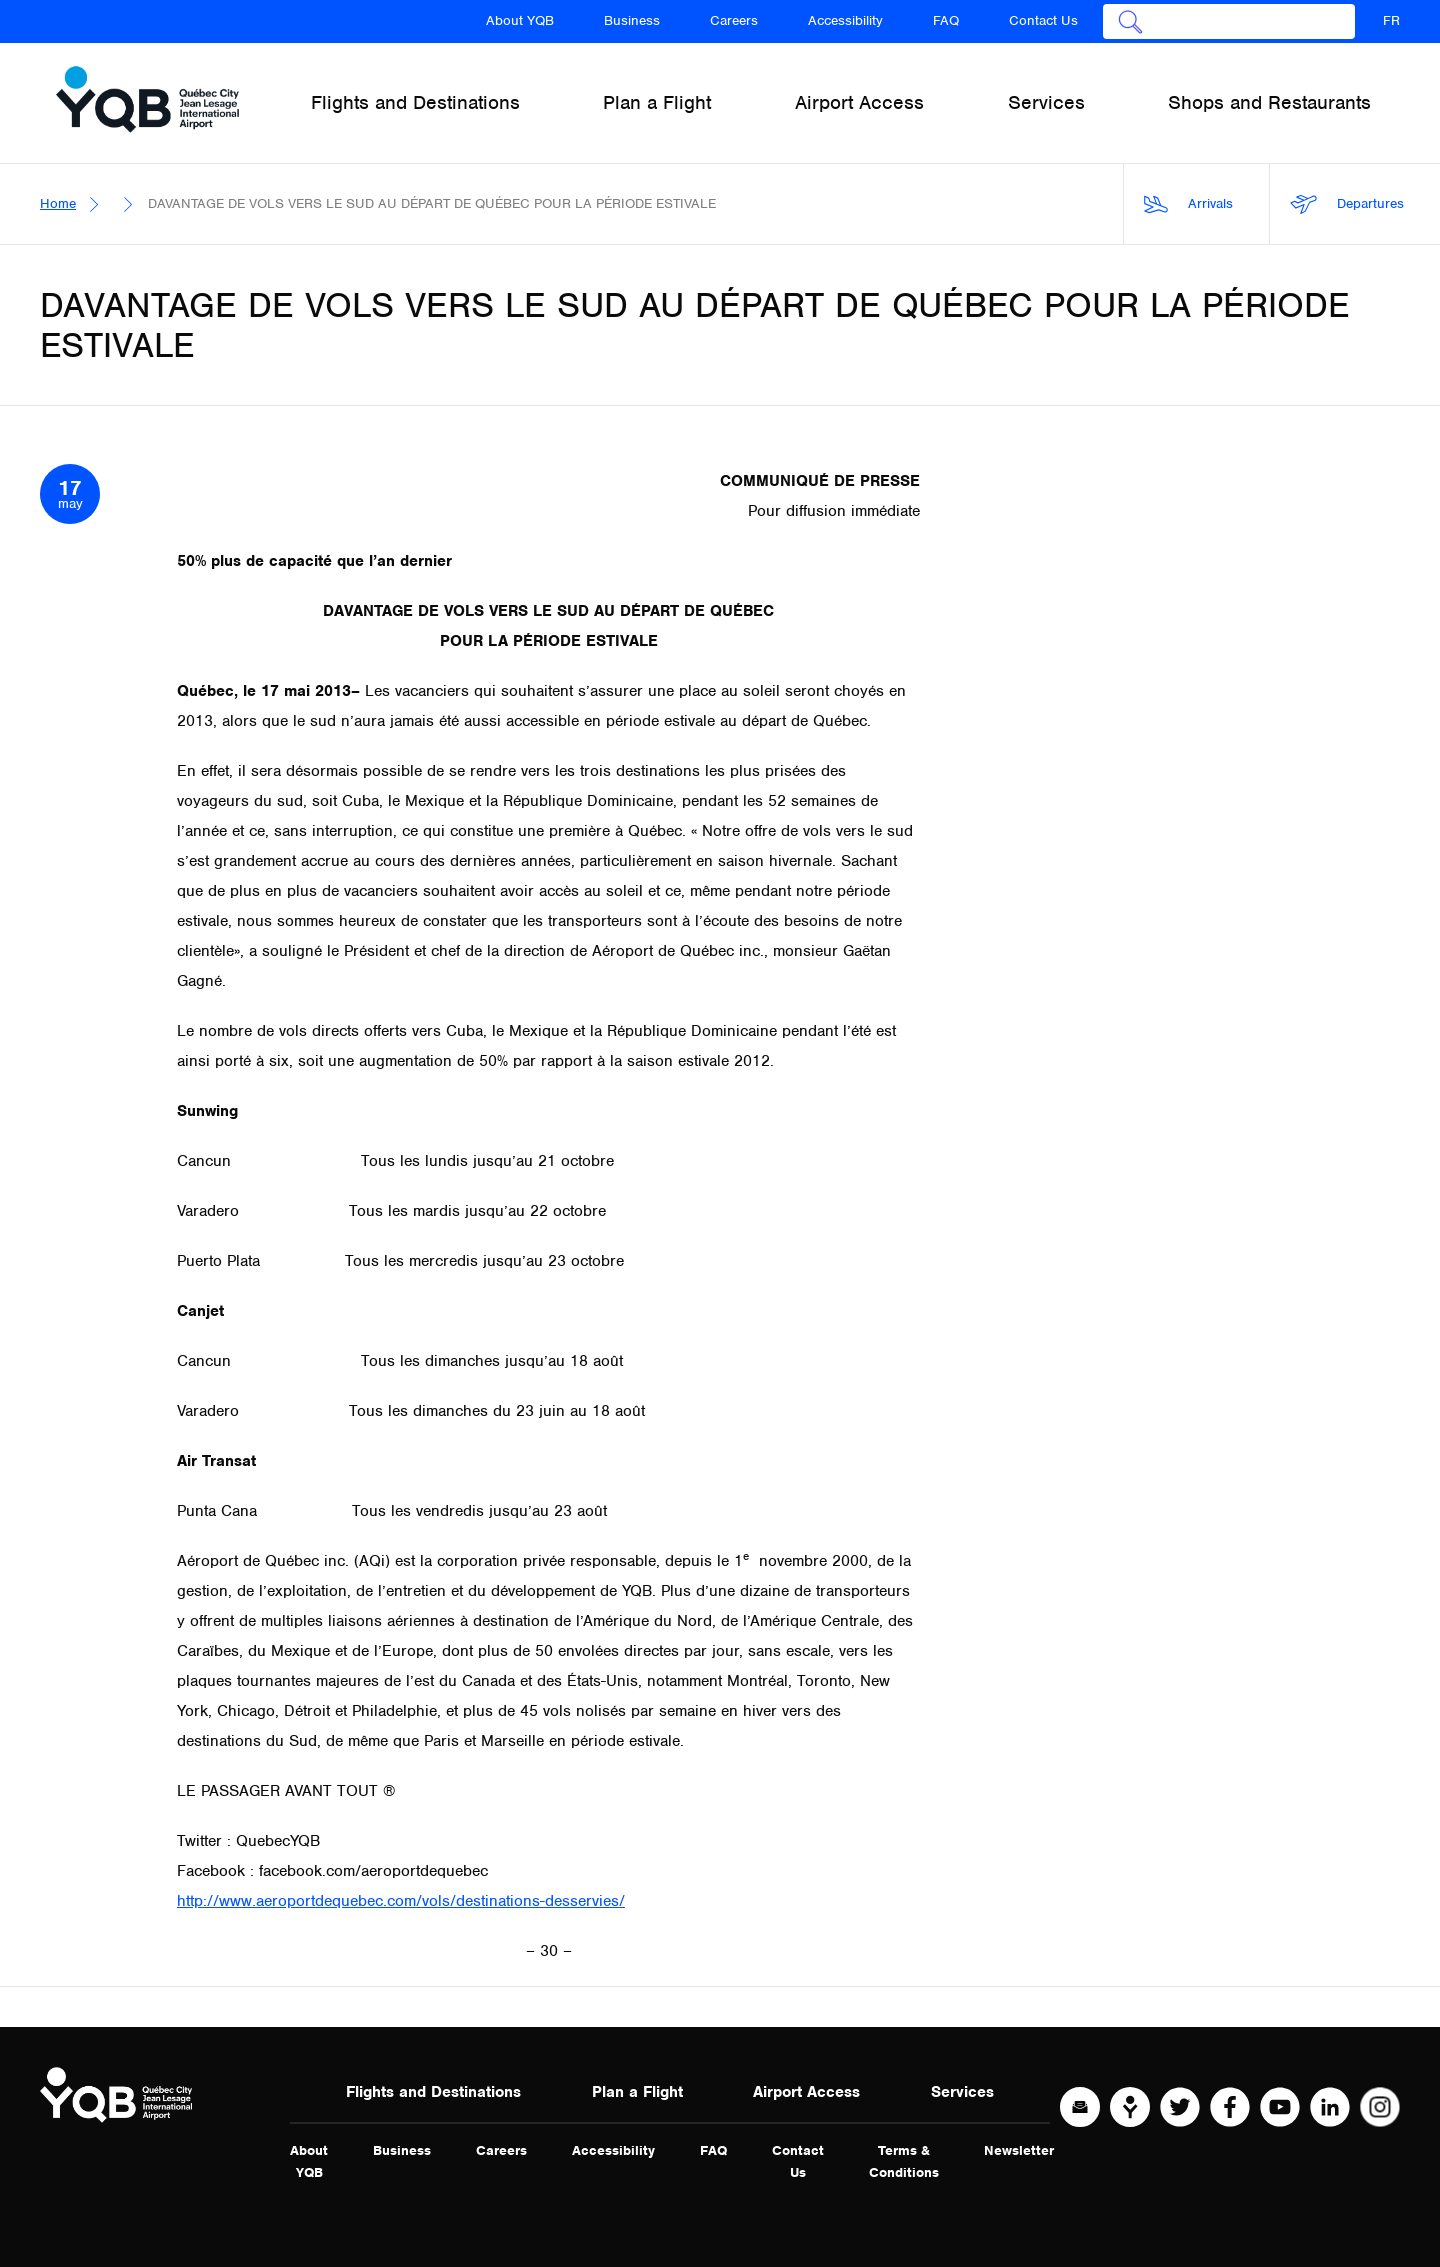  I want to click on Flights and Destinations, so click(433, 2092).